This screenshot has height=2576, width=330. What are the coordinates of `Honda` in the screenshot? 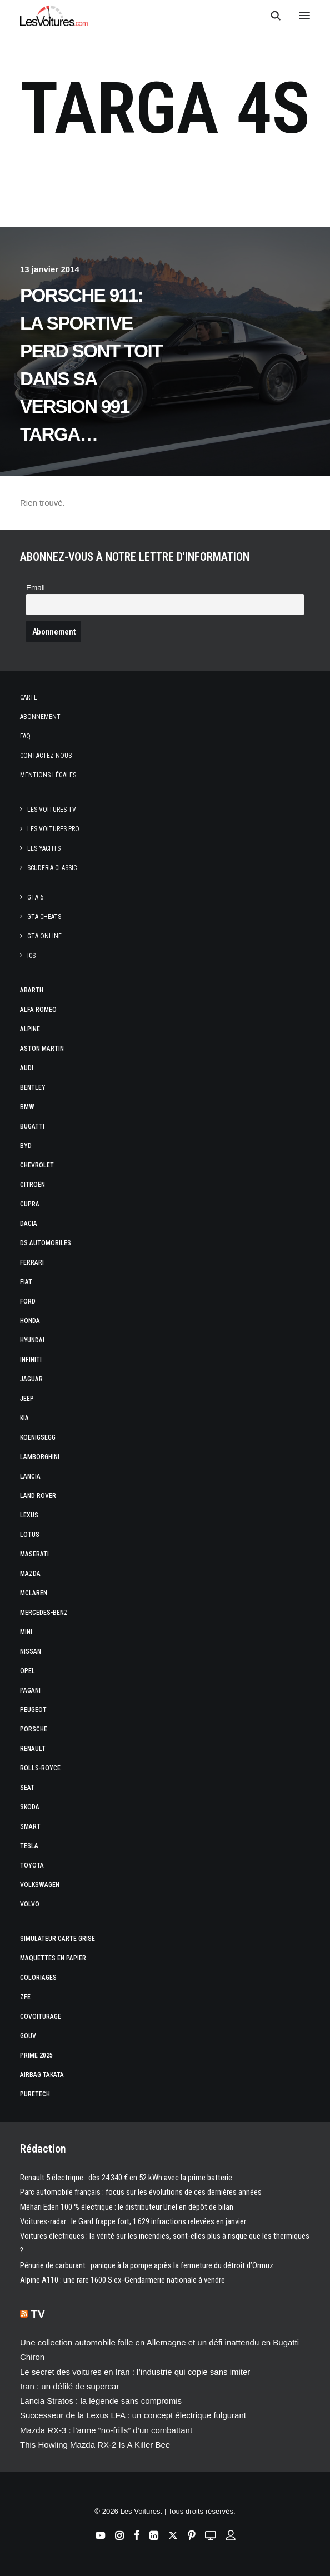 It's located at (30, 1321).